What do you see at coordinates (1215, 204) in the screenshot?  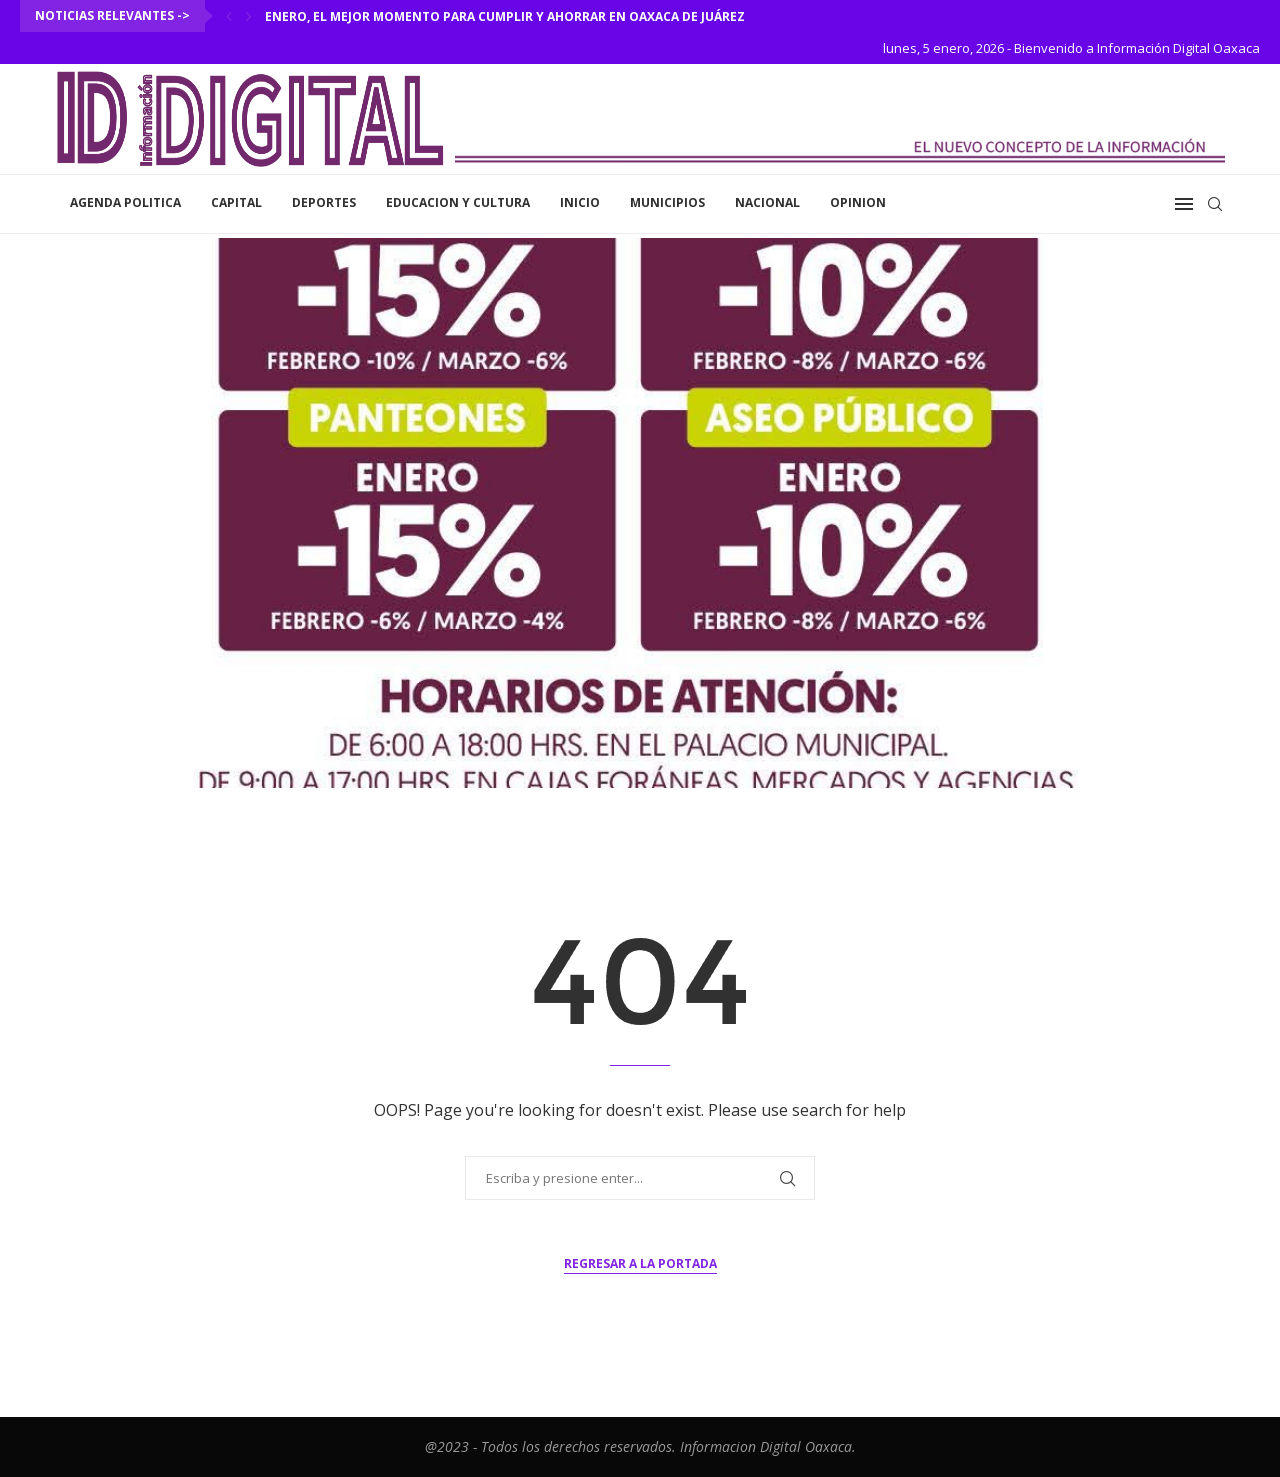 I see `[Search]` at bounding box center [1215, 204].